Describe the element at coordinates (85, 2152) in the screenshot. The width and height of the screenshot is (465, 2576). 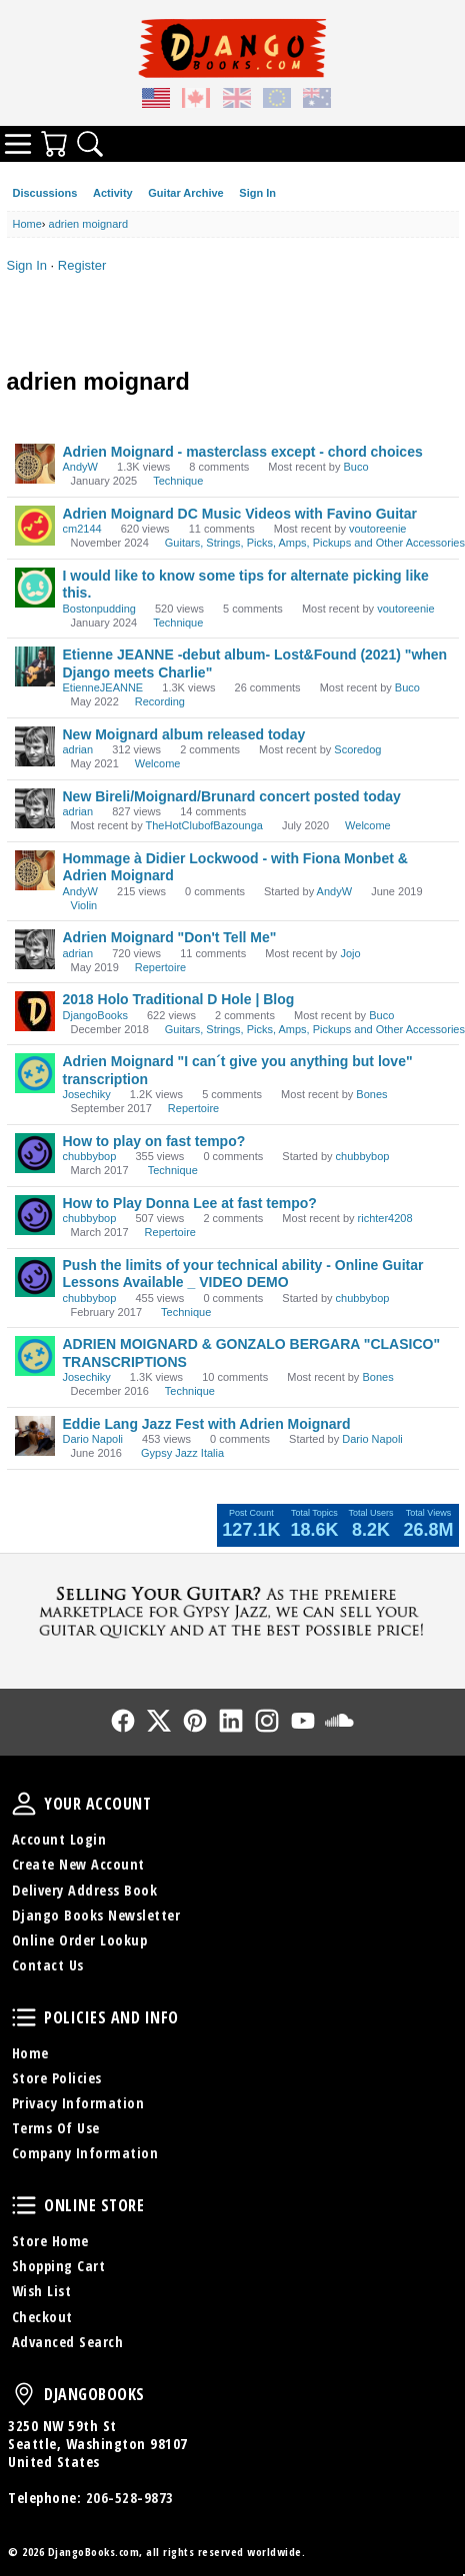
I see `Company Information` at that location.